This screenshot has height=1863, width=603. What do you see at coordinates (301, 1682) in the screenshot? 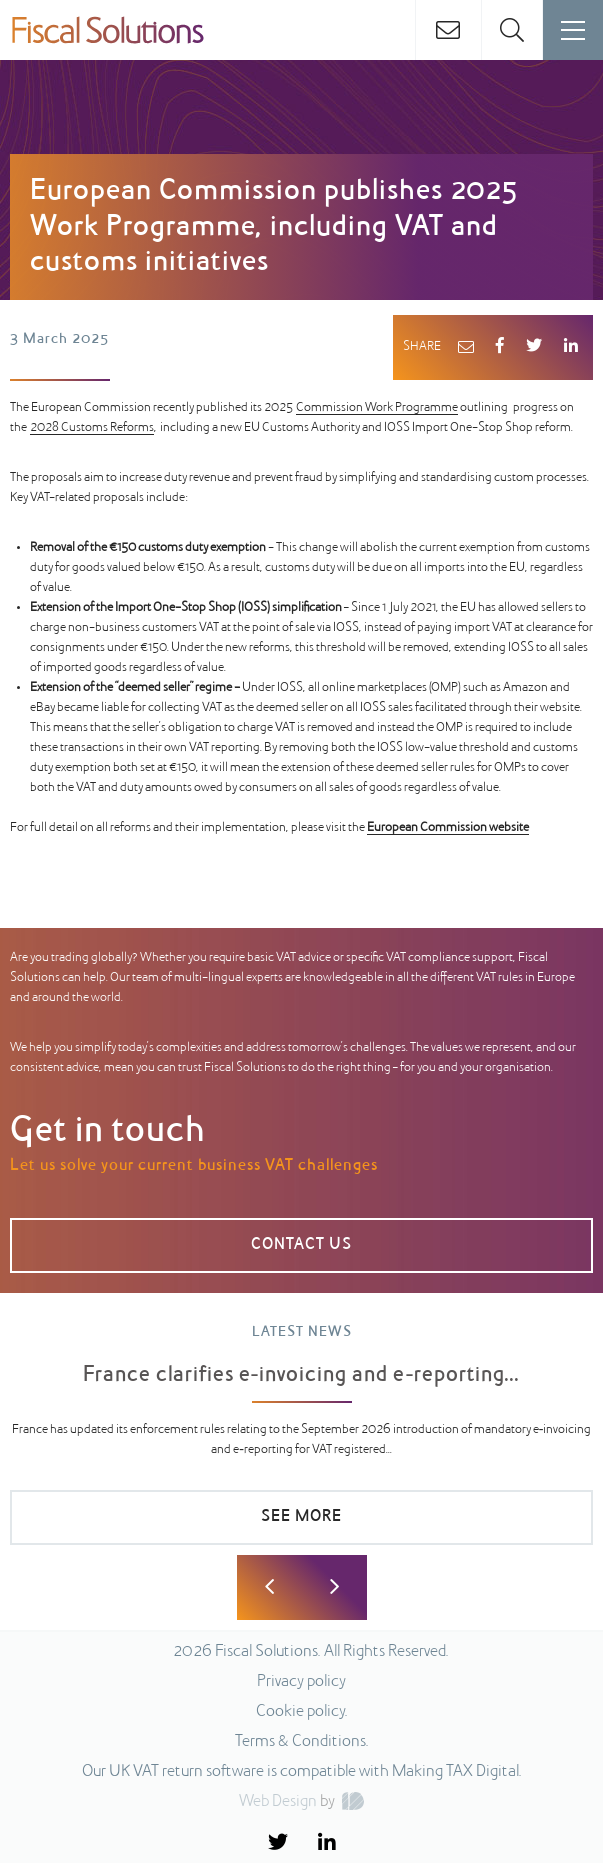
I see `Privacy policy` at bounding box center [301, 1682].